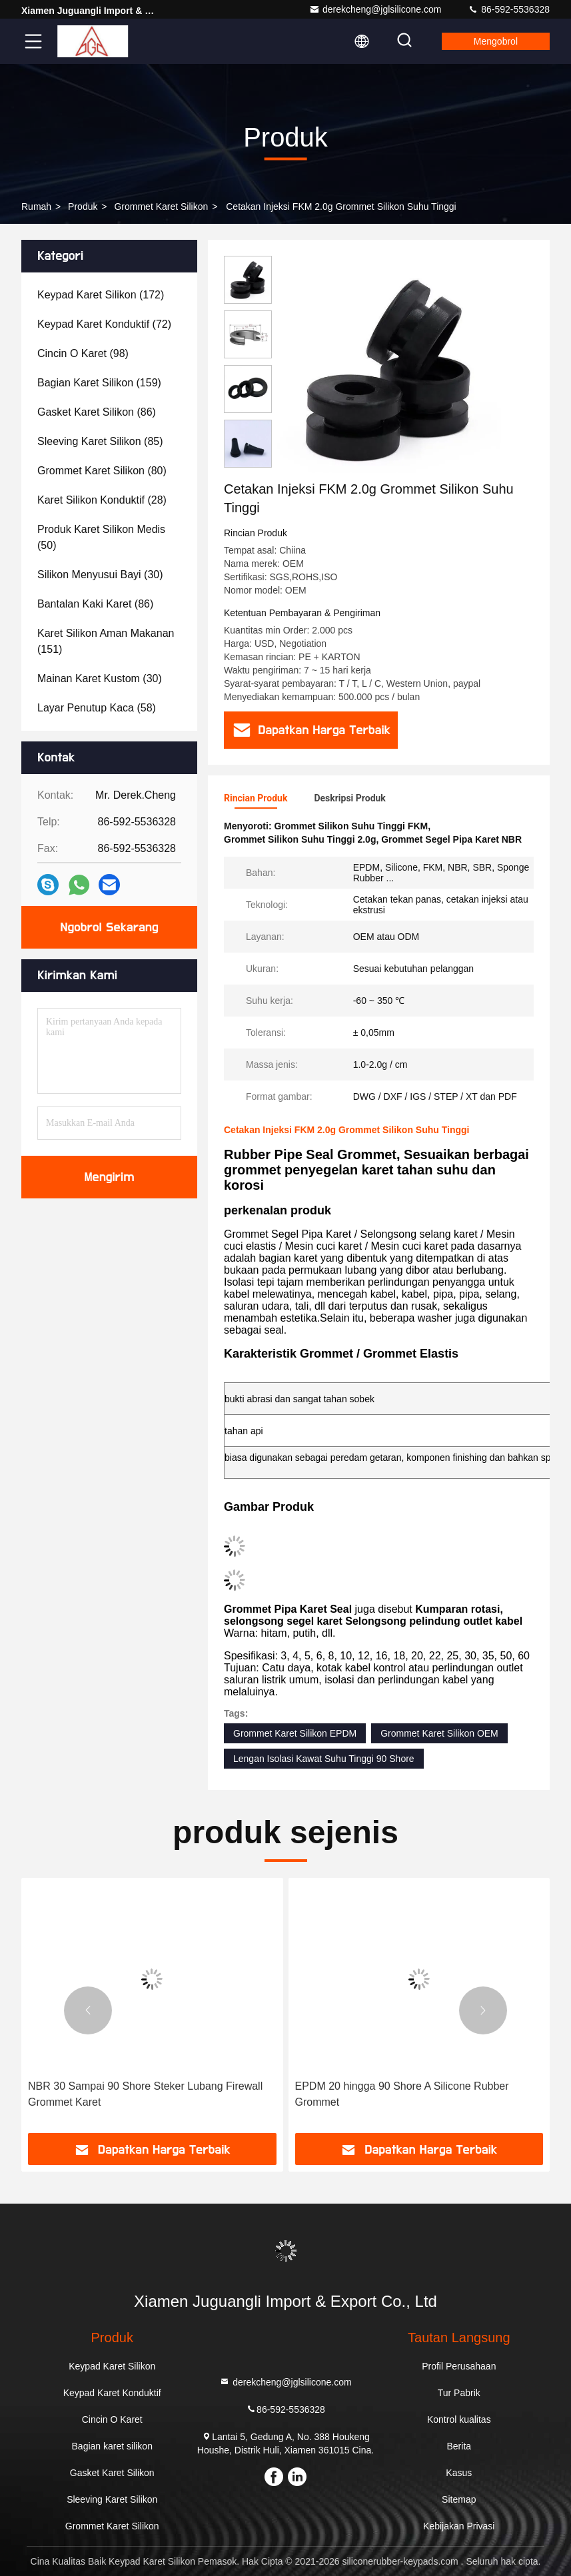 The image size is (571, 2576). Describe the element at coordinates (294, 1733) in the screenshot. I see `Grommet Karet Silikon EPDM` at that location.